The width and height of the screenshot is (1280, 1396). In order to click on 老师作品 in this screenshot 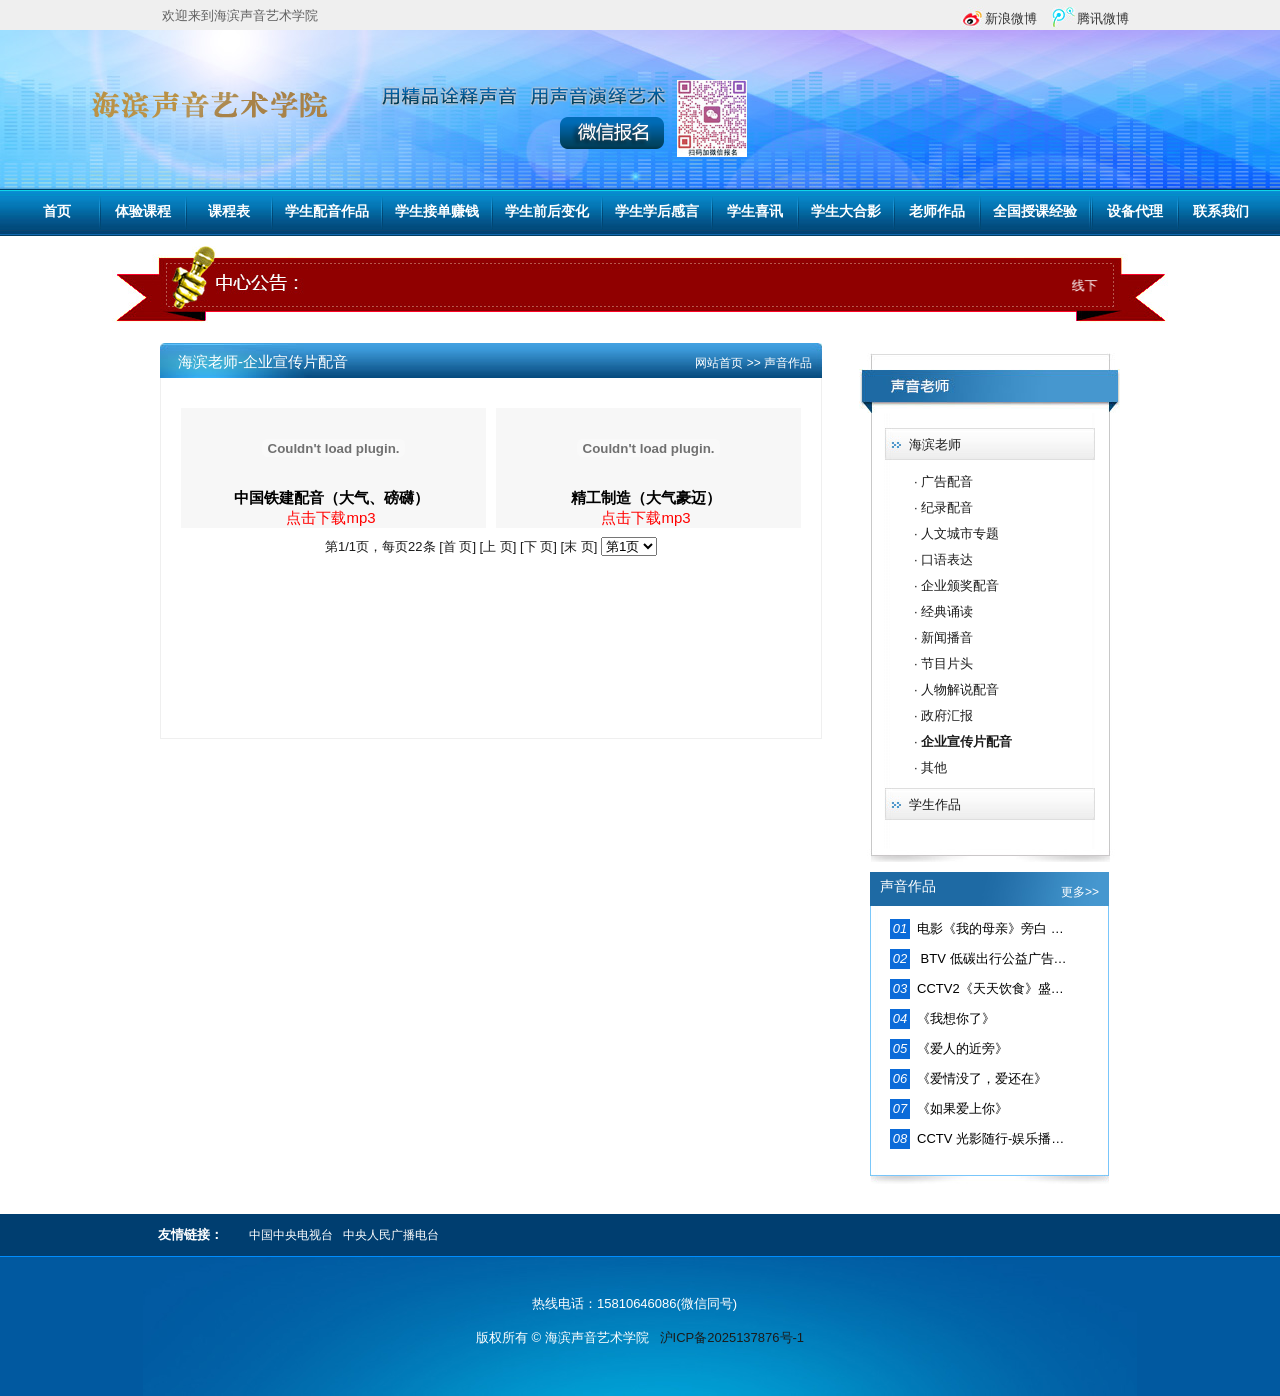, I will do `click(937, 211)`.